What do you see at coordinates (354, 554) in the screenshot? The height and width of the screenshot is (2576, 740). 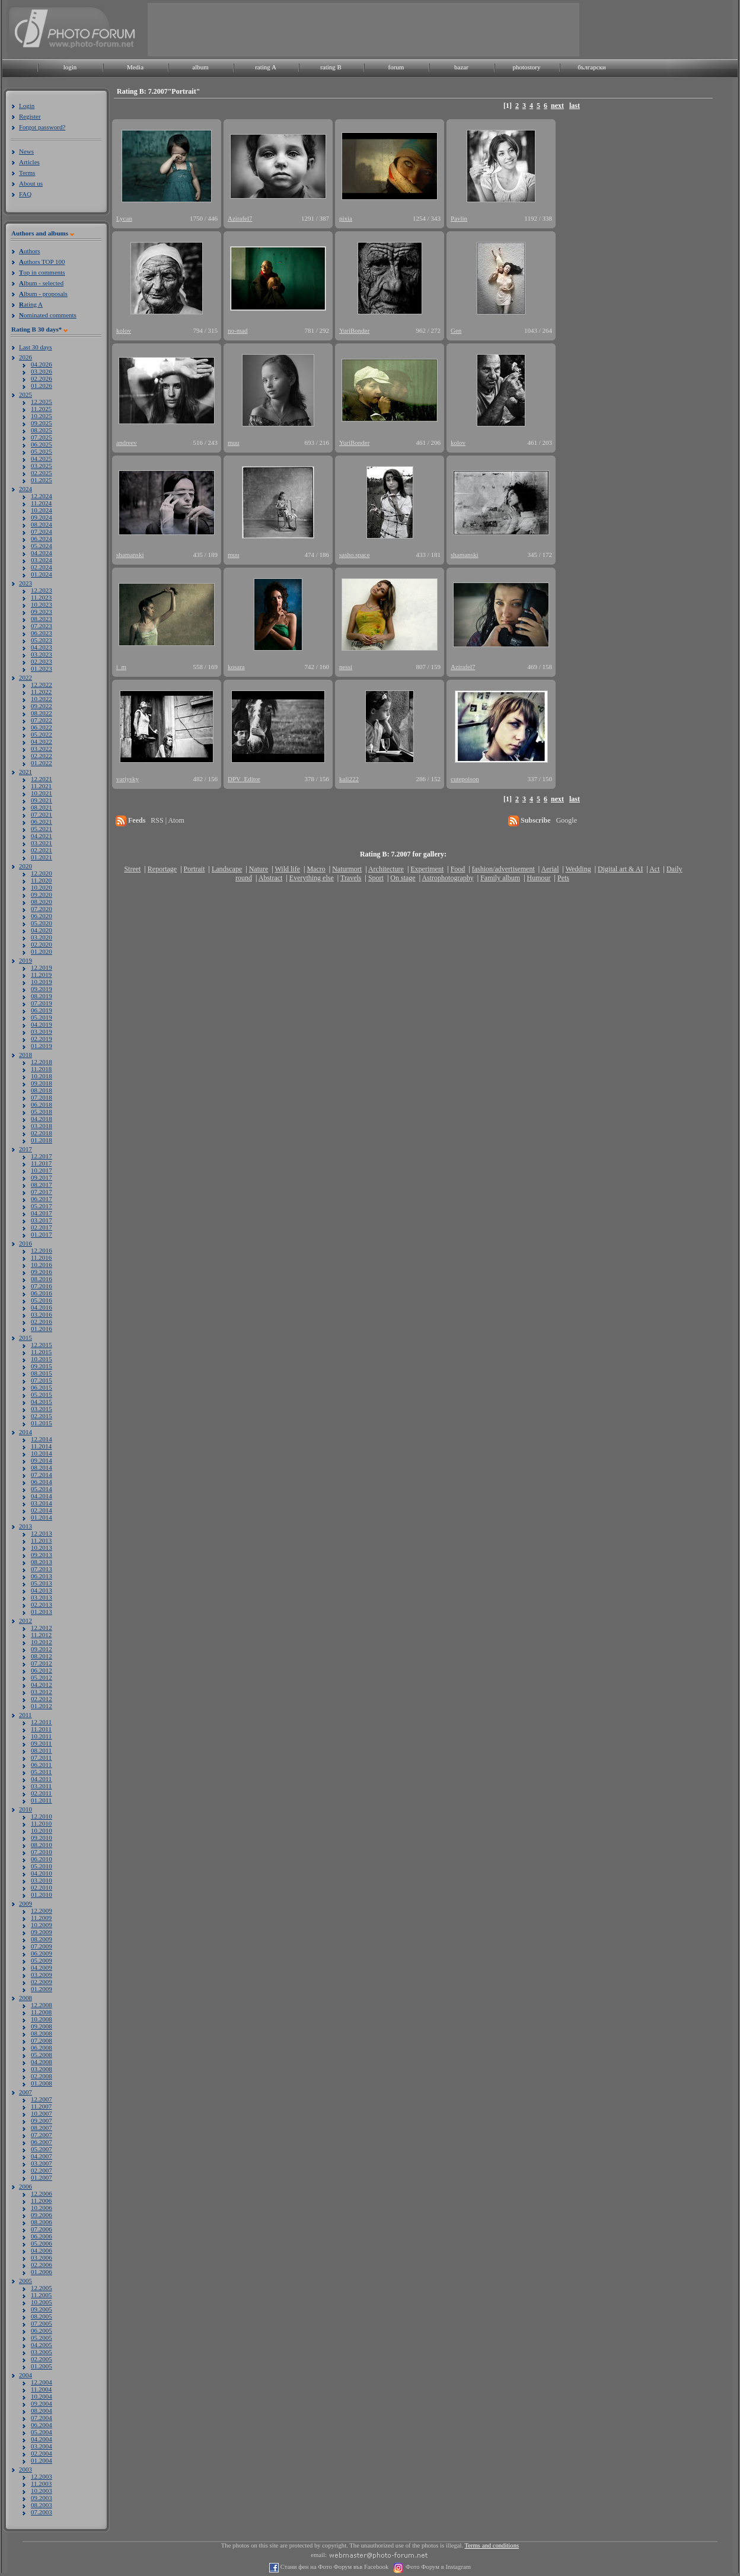 I see `sasho.space` at bounding box center [354, 554].